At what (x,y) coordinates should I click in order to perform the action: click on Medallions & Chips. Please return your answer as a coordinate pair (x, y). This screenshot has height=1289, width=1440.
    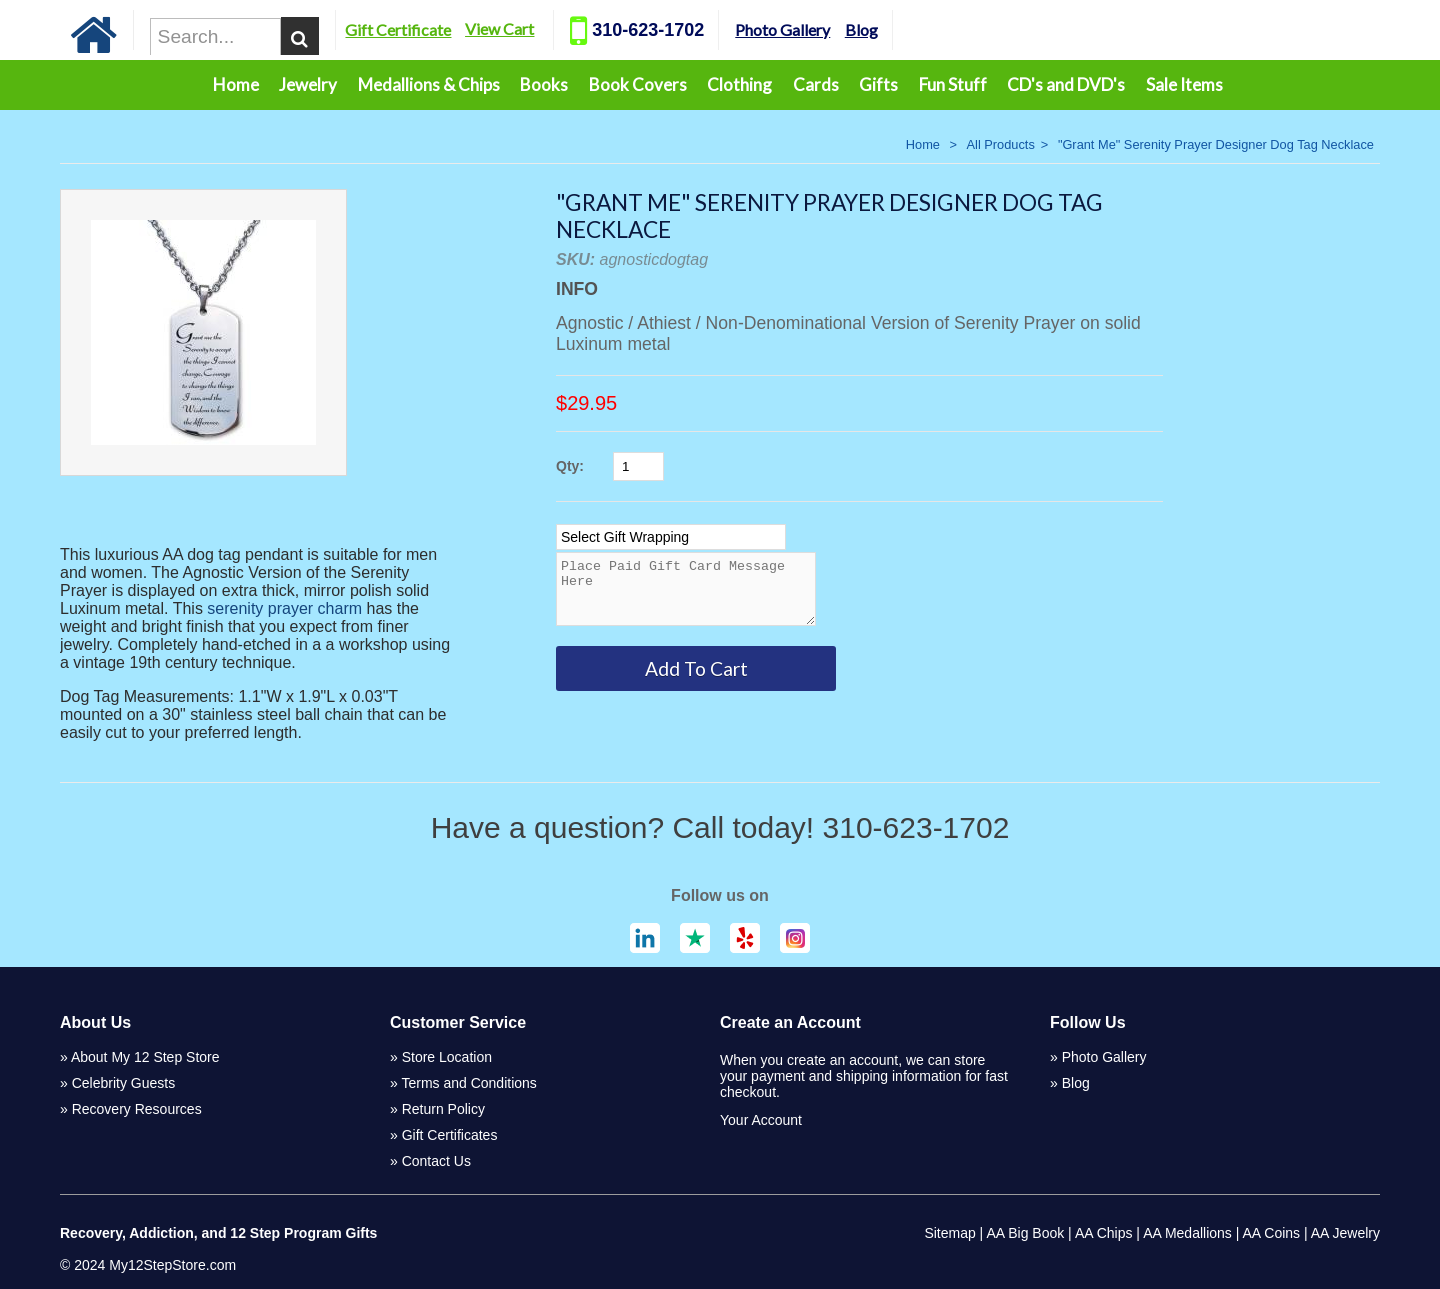
    Looking at the image, I should click on (429, 84).